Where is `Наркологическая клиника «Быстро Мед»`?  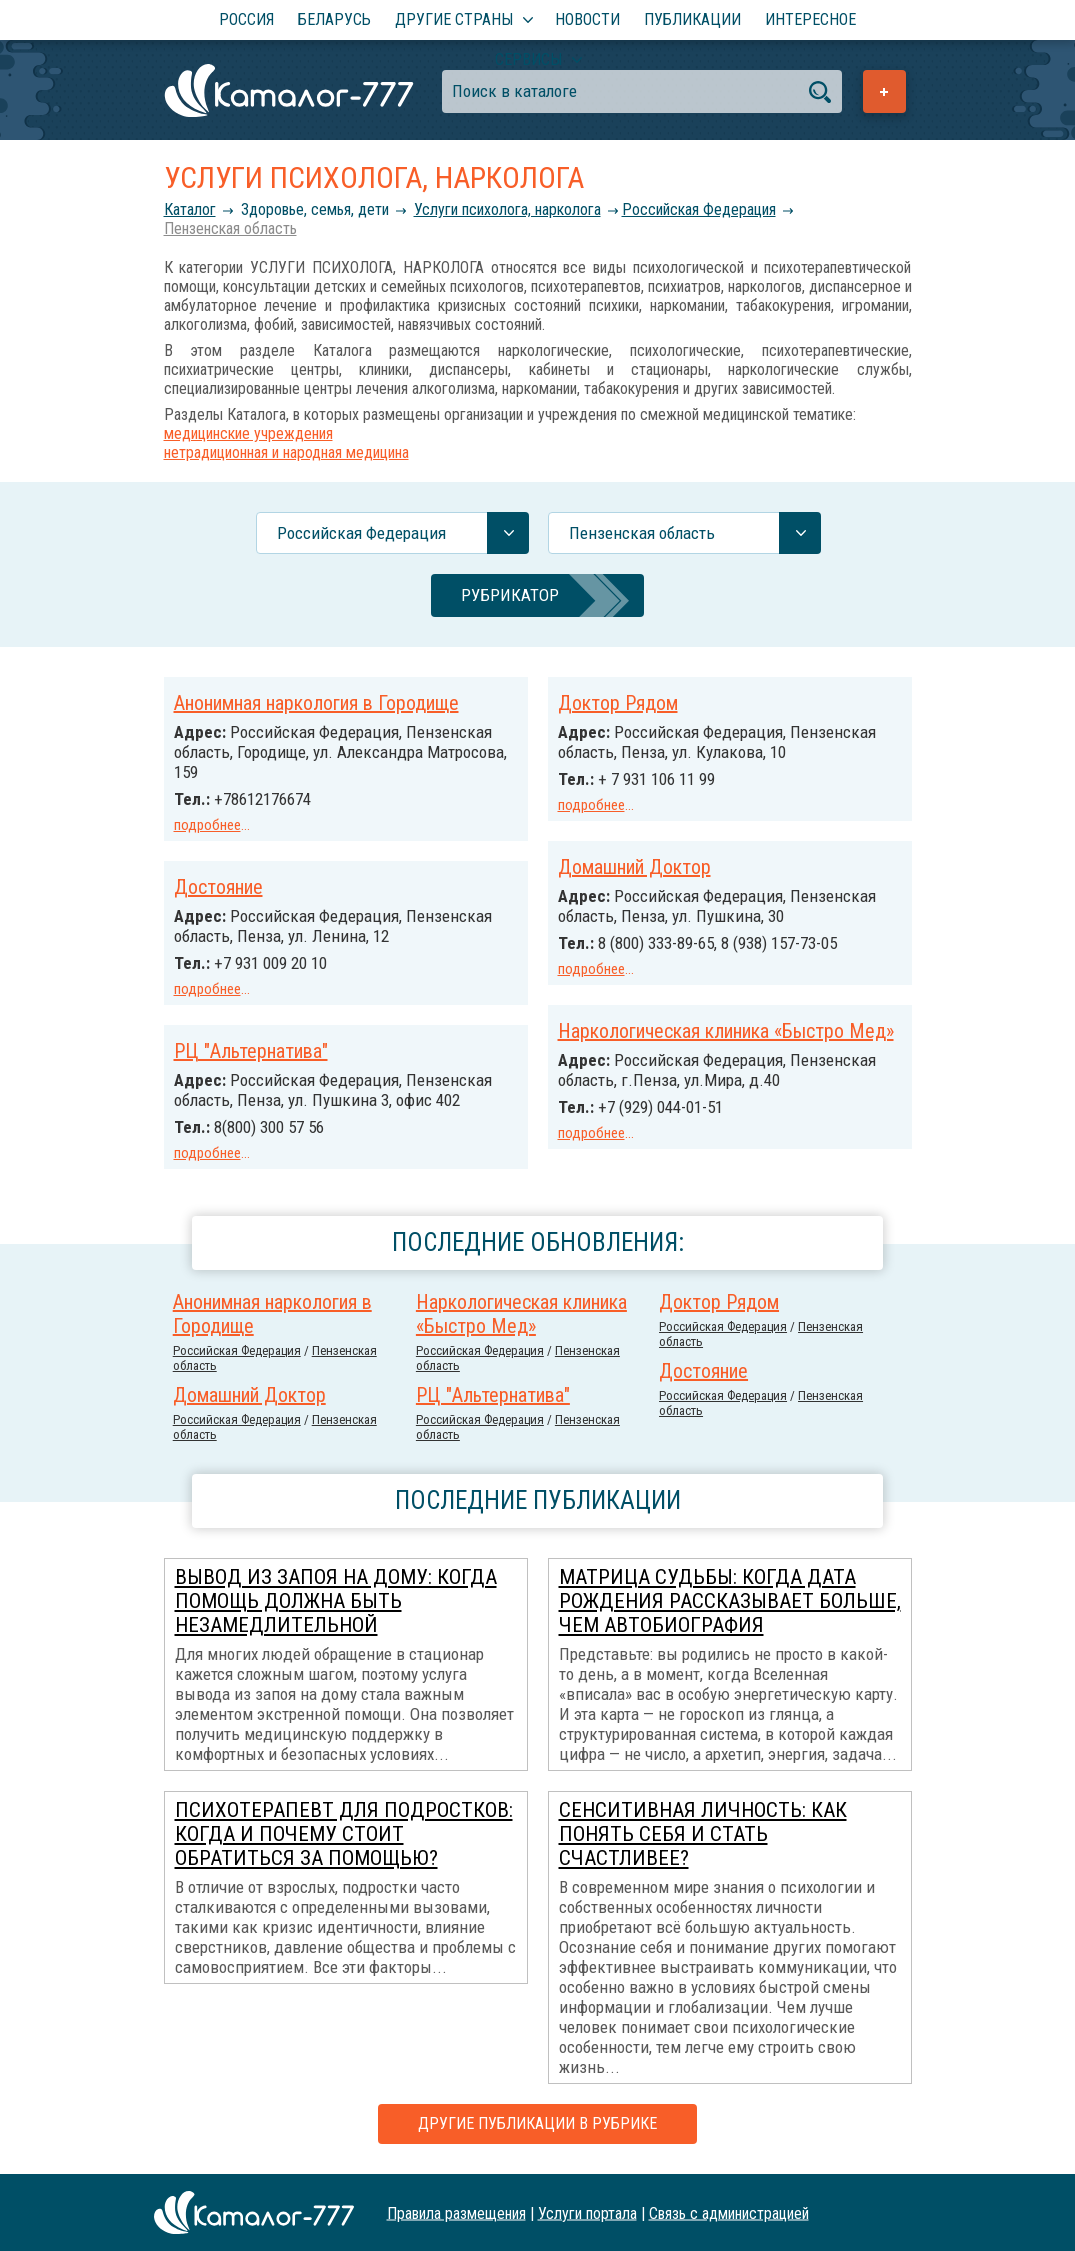
Наркологическая клиника «Быстро Мед» is located at coordinates (726, 1031).